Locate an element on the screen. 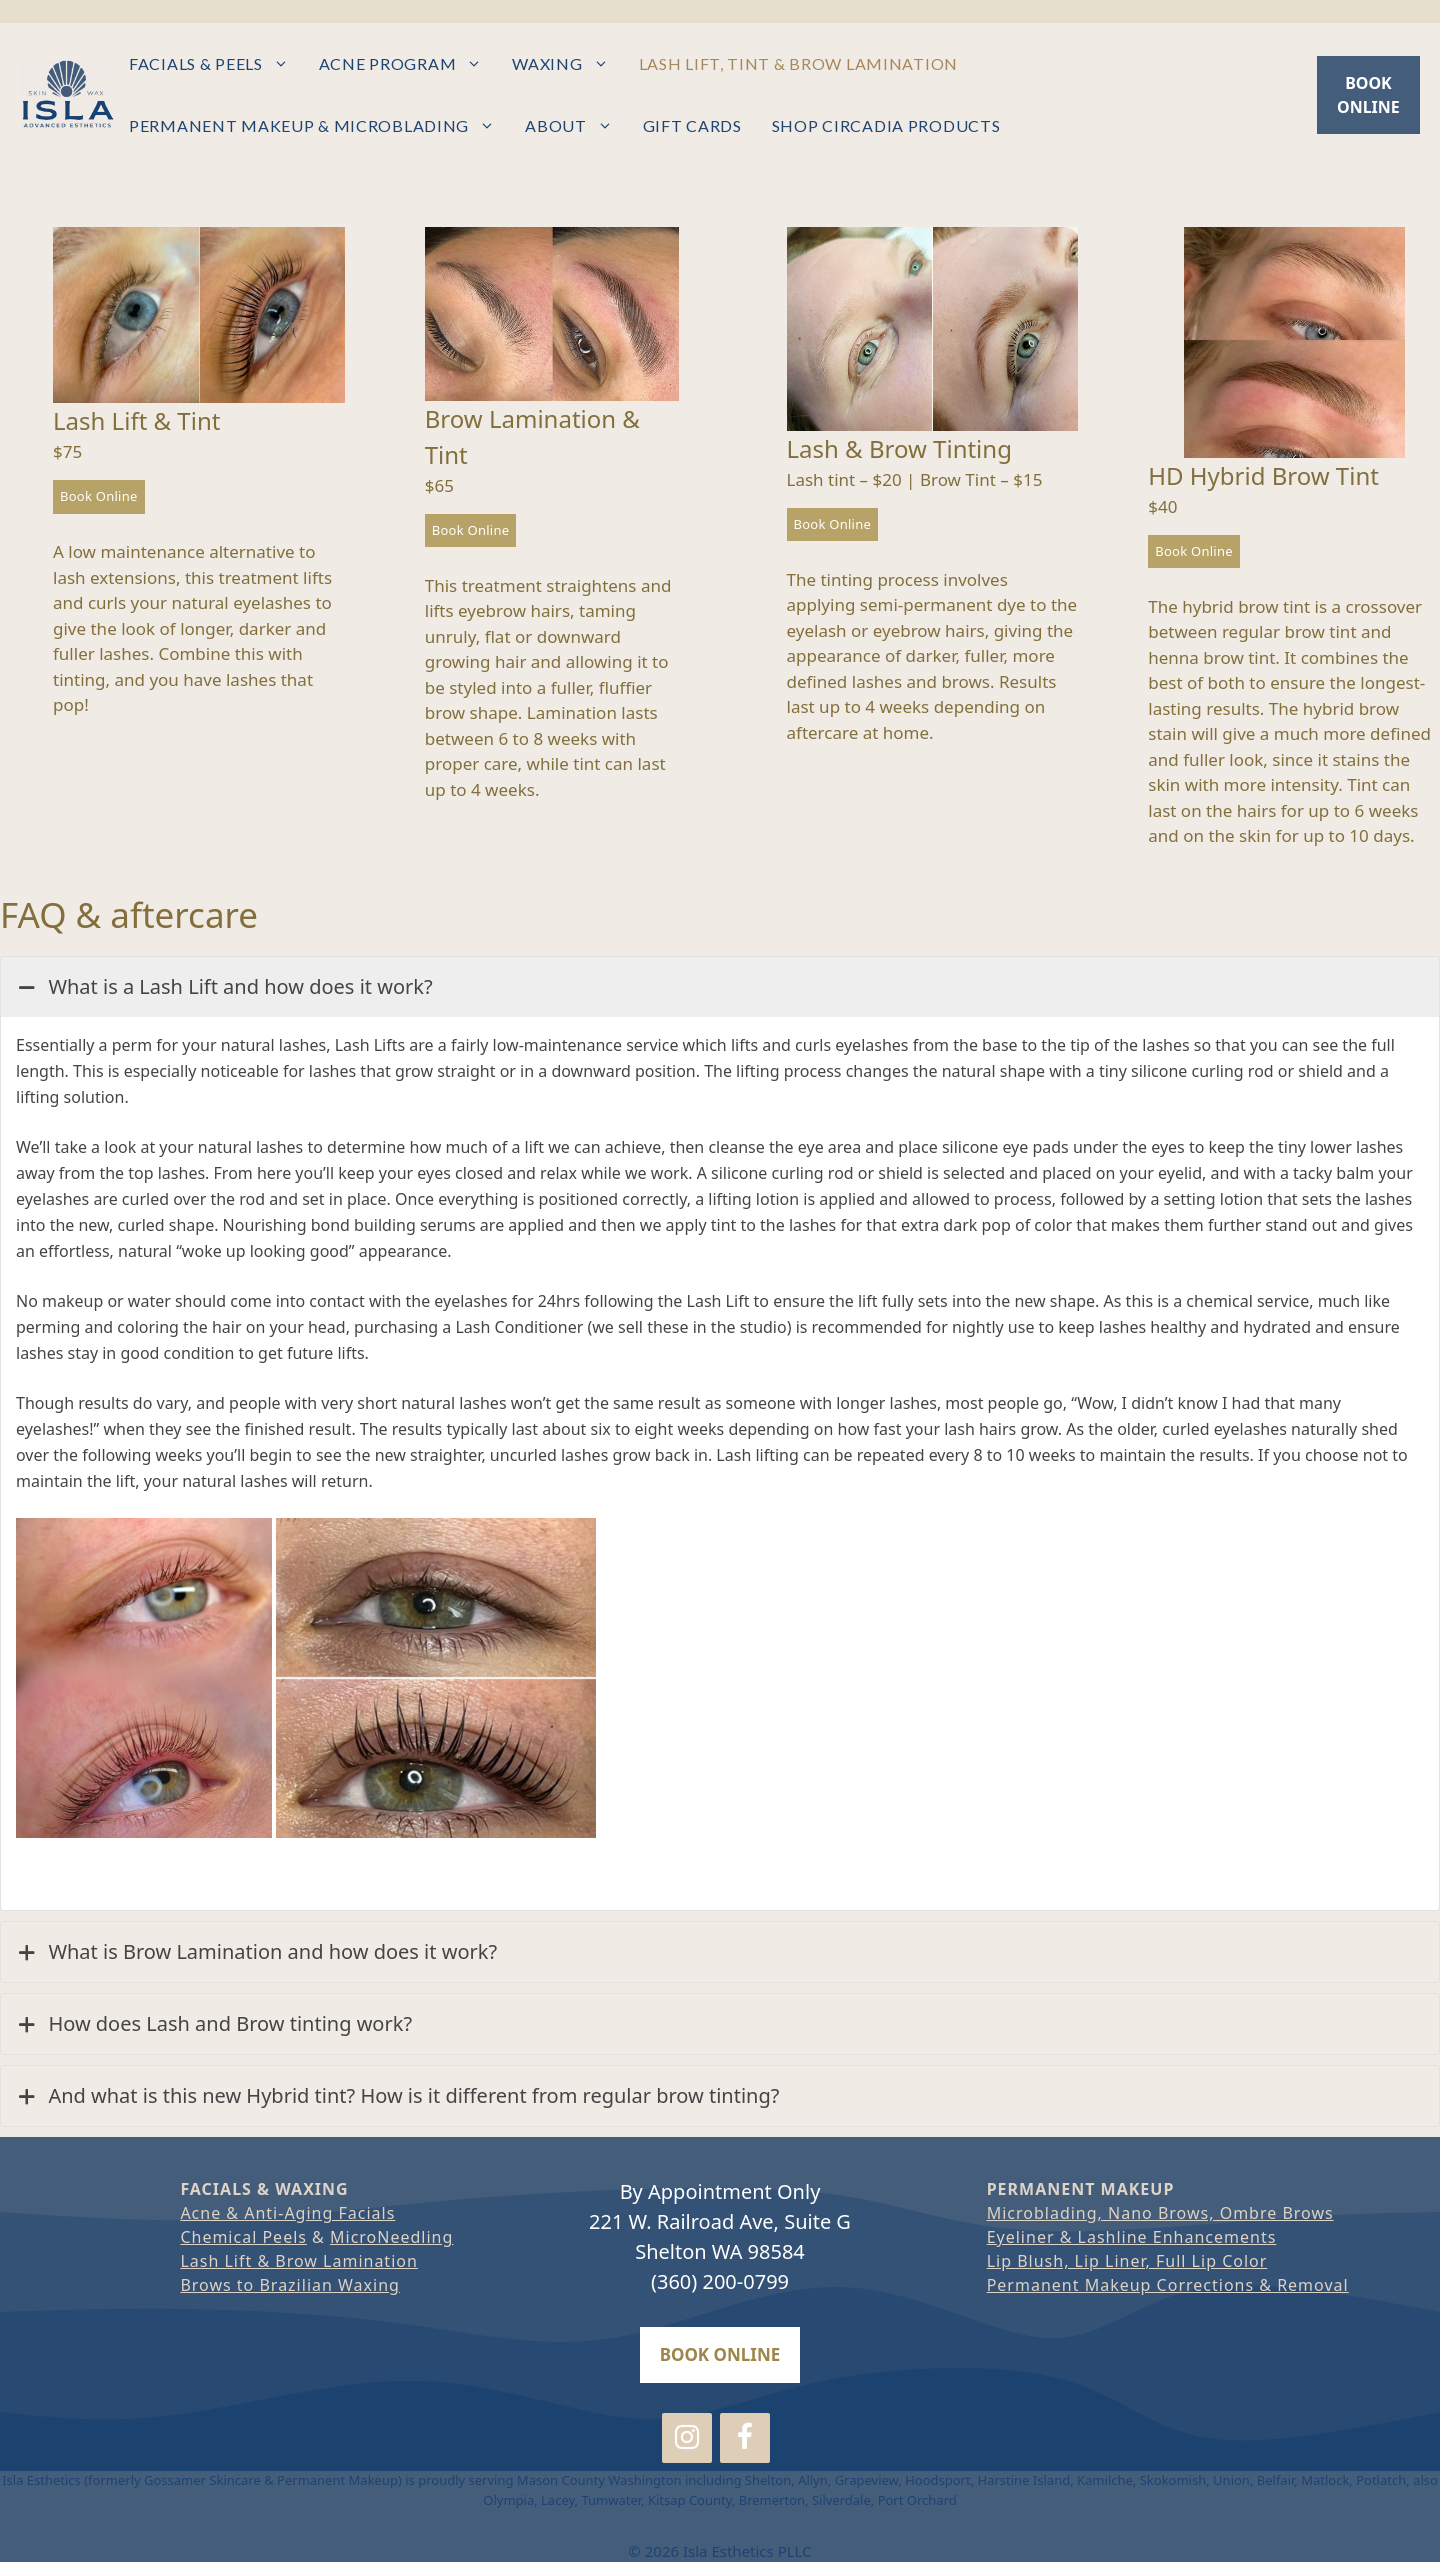 This screenshot has width=1440, height=2562. Microblading, Nano Brows, Ombre Brows is located at coordinates (1160, 2213).